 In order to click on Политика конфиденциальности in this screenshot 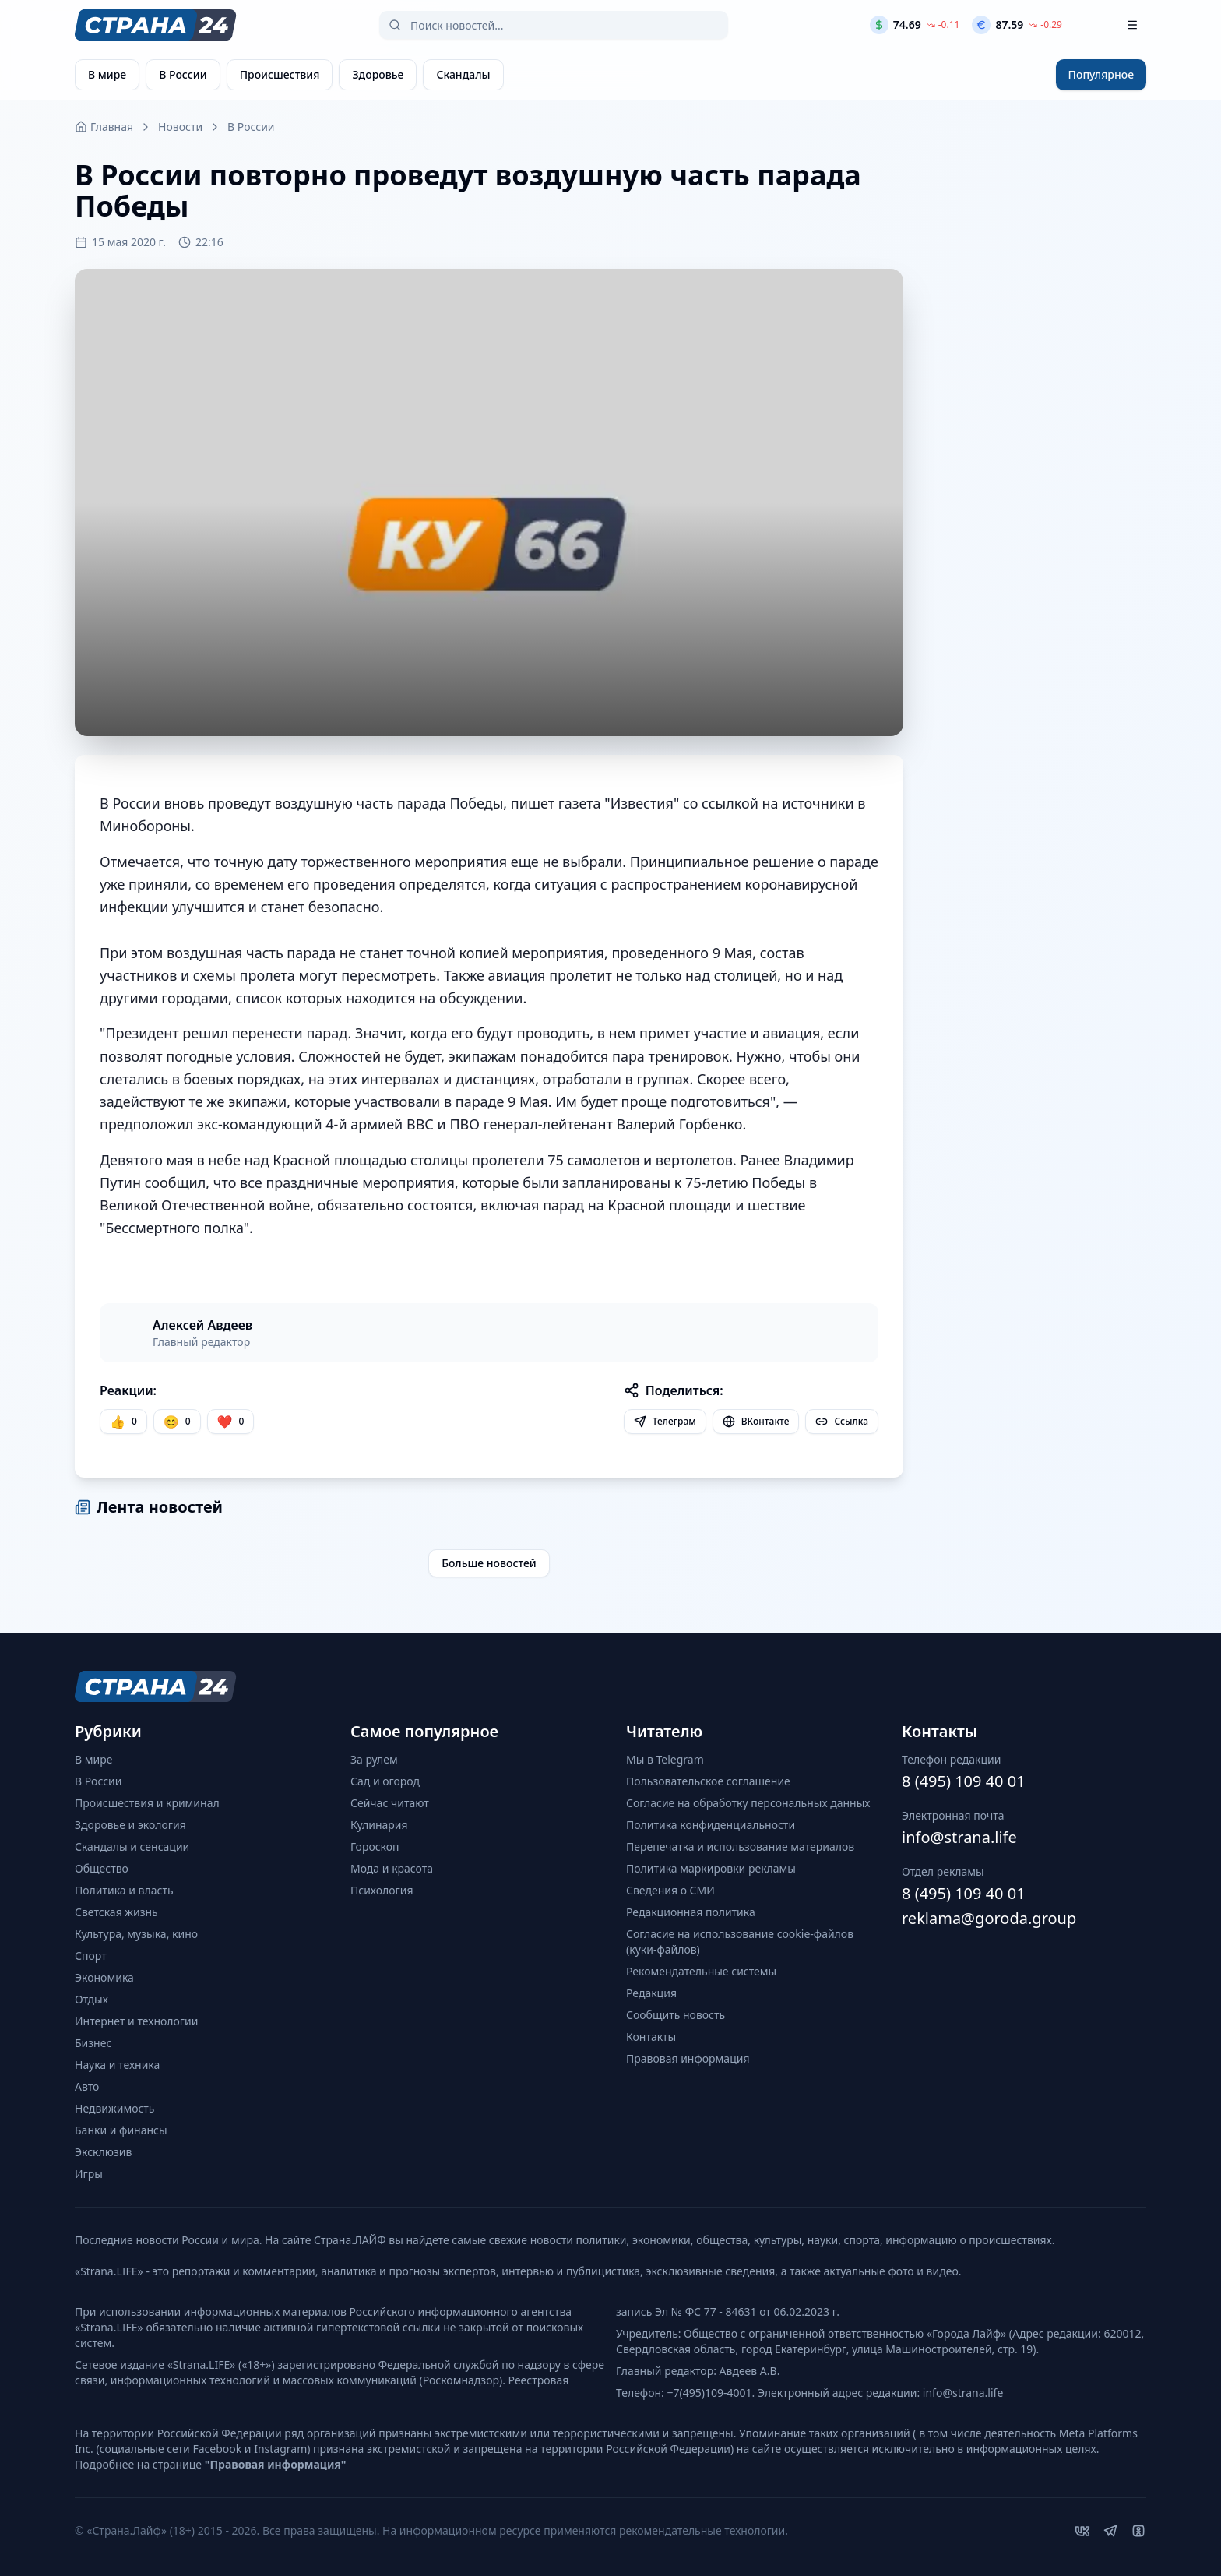, I will do `click(710, 1824)`.